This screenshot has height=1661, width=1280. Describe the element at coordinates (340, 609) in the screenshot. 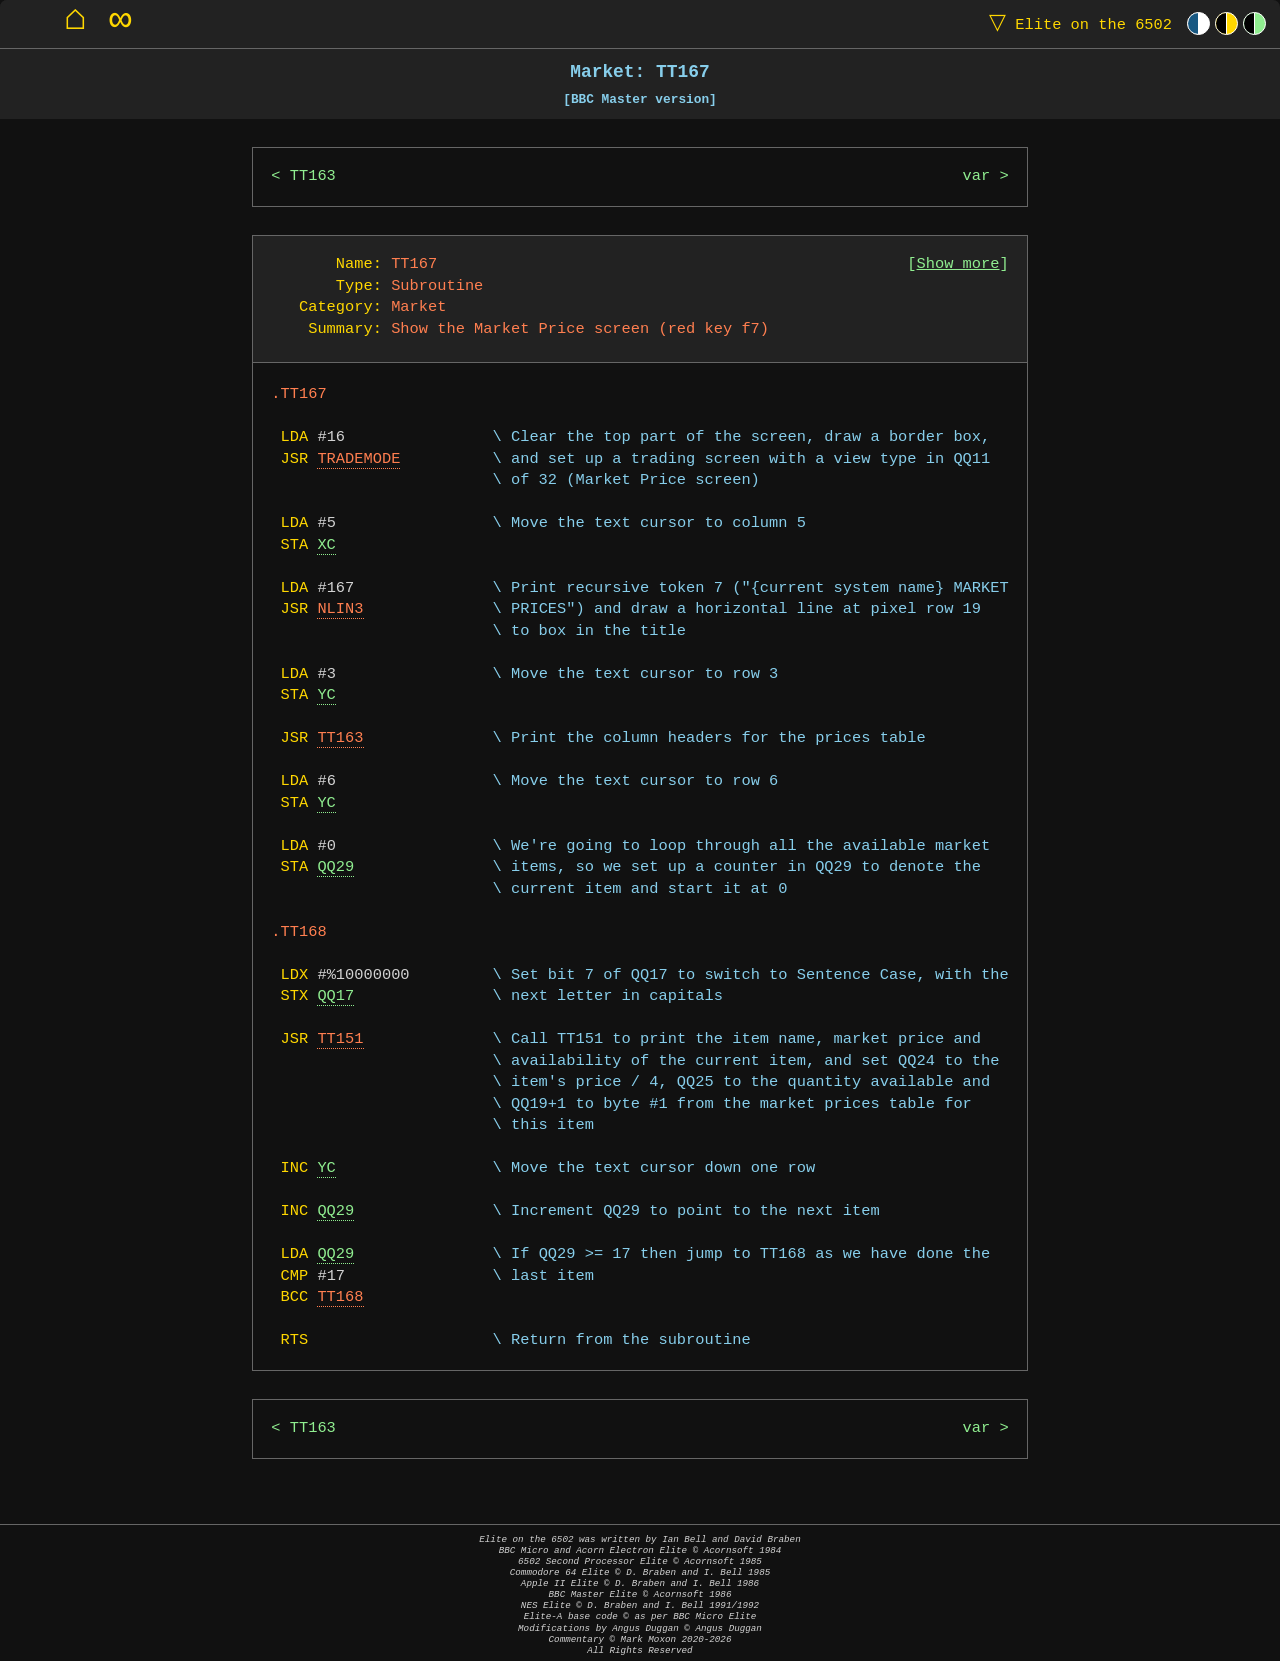

I see `NLIN3` at that location.